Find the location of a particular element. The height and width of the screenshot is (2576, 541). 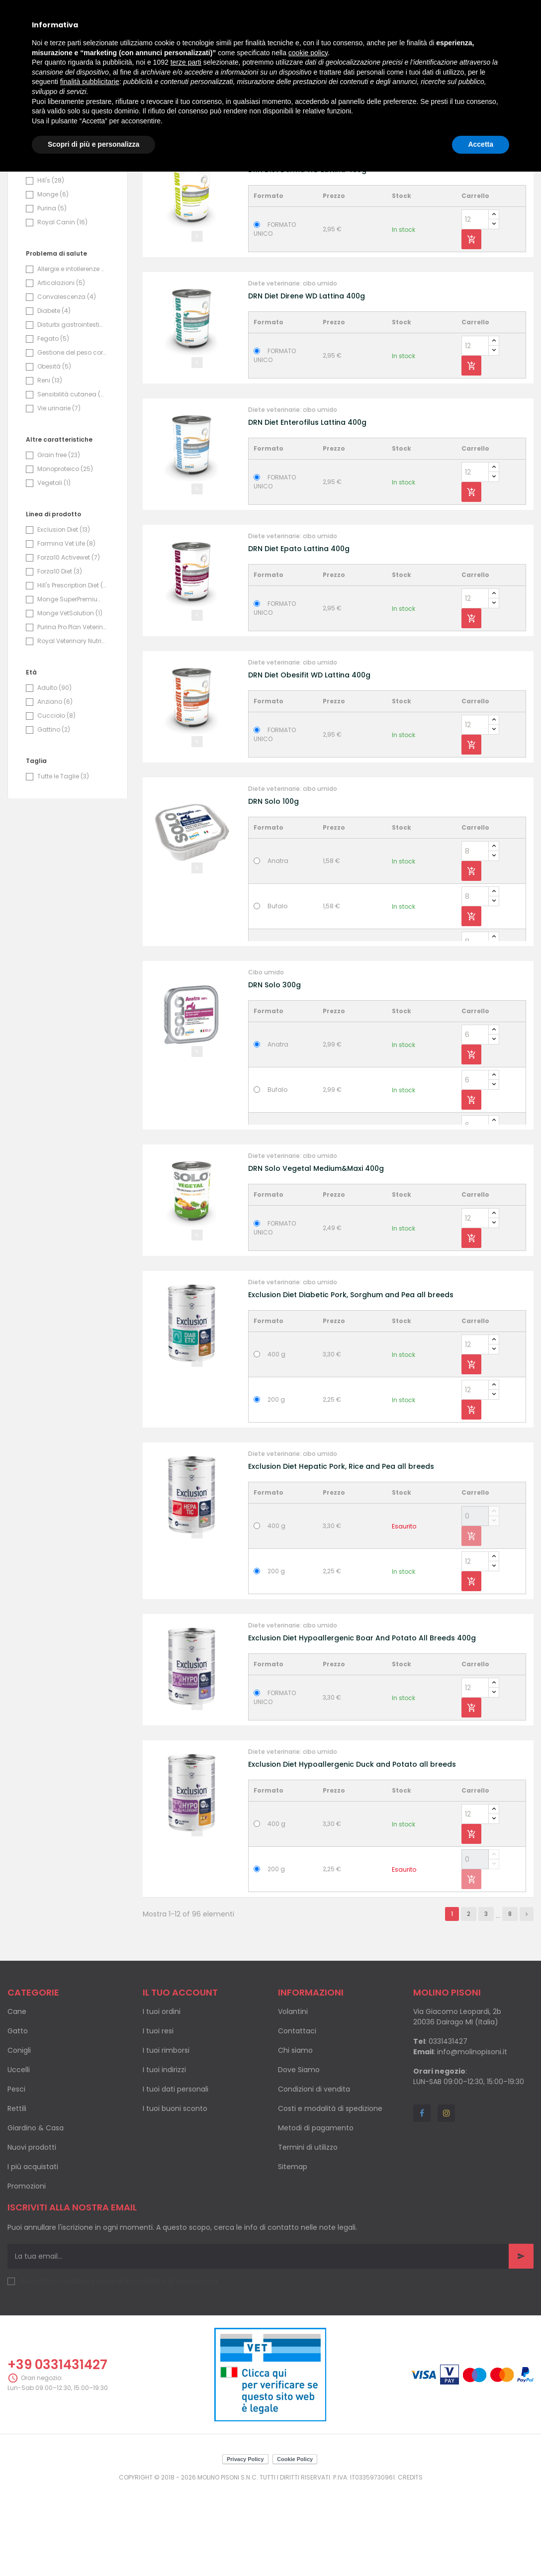

Diete veterinarie: cibo umido is located at coordinates (292, 245).